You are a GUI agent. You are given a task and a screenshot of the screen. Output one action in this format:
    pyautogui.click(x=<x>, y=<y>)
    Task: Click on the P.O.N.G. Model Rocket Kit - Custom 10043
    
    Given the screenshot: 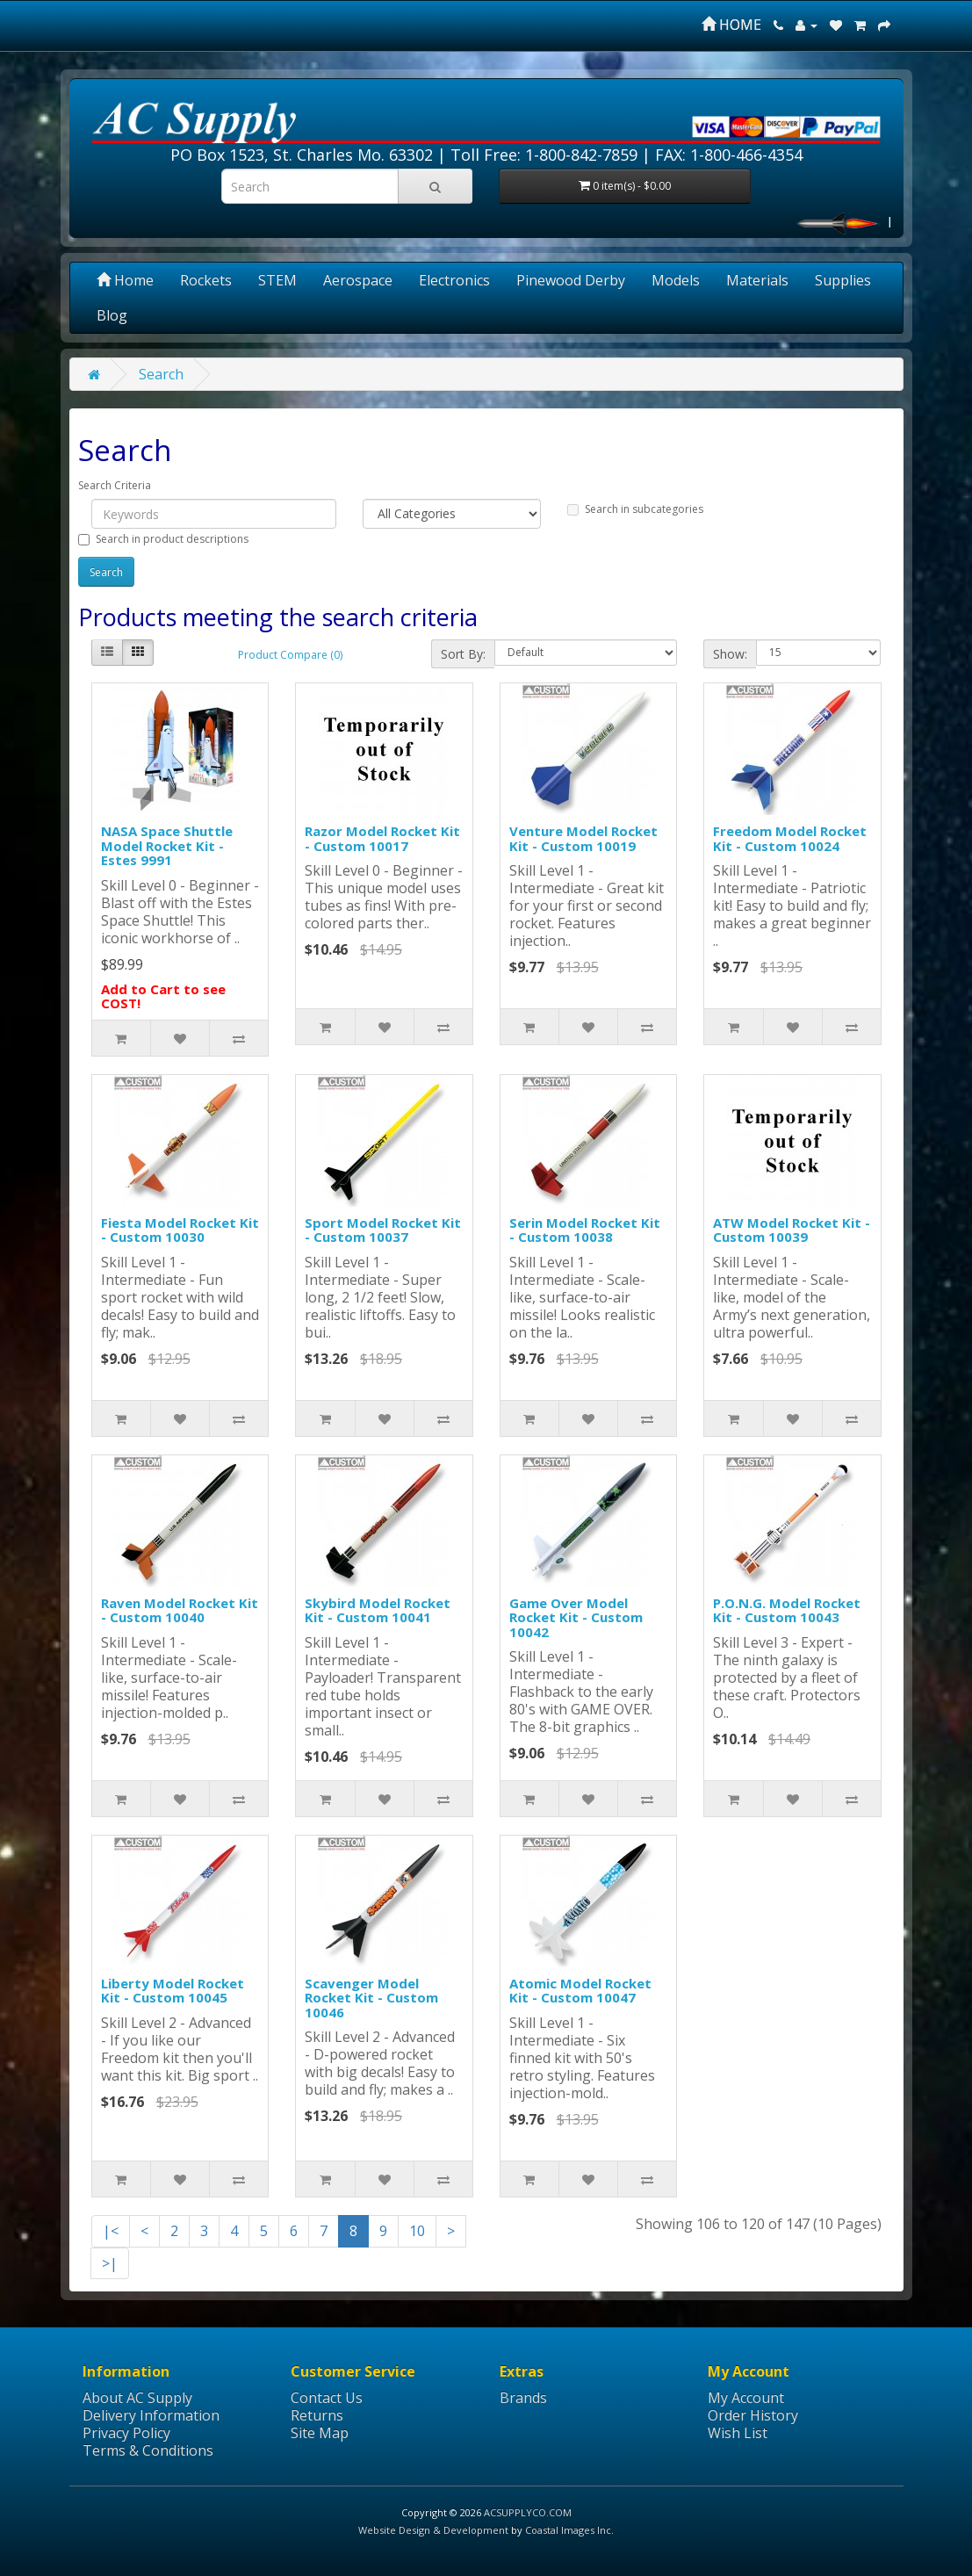 What is the action you would take?
    pyautogui.click(x=786, y=1610)
    